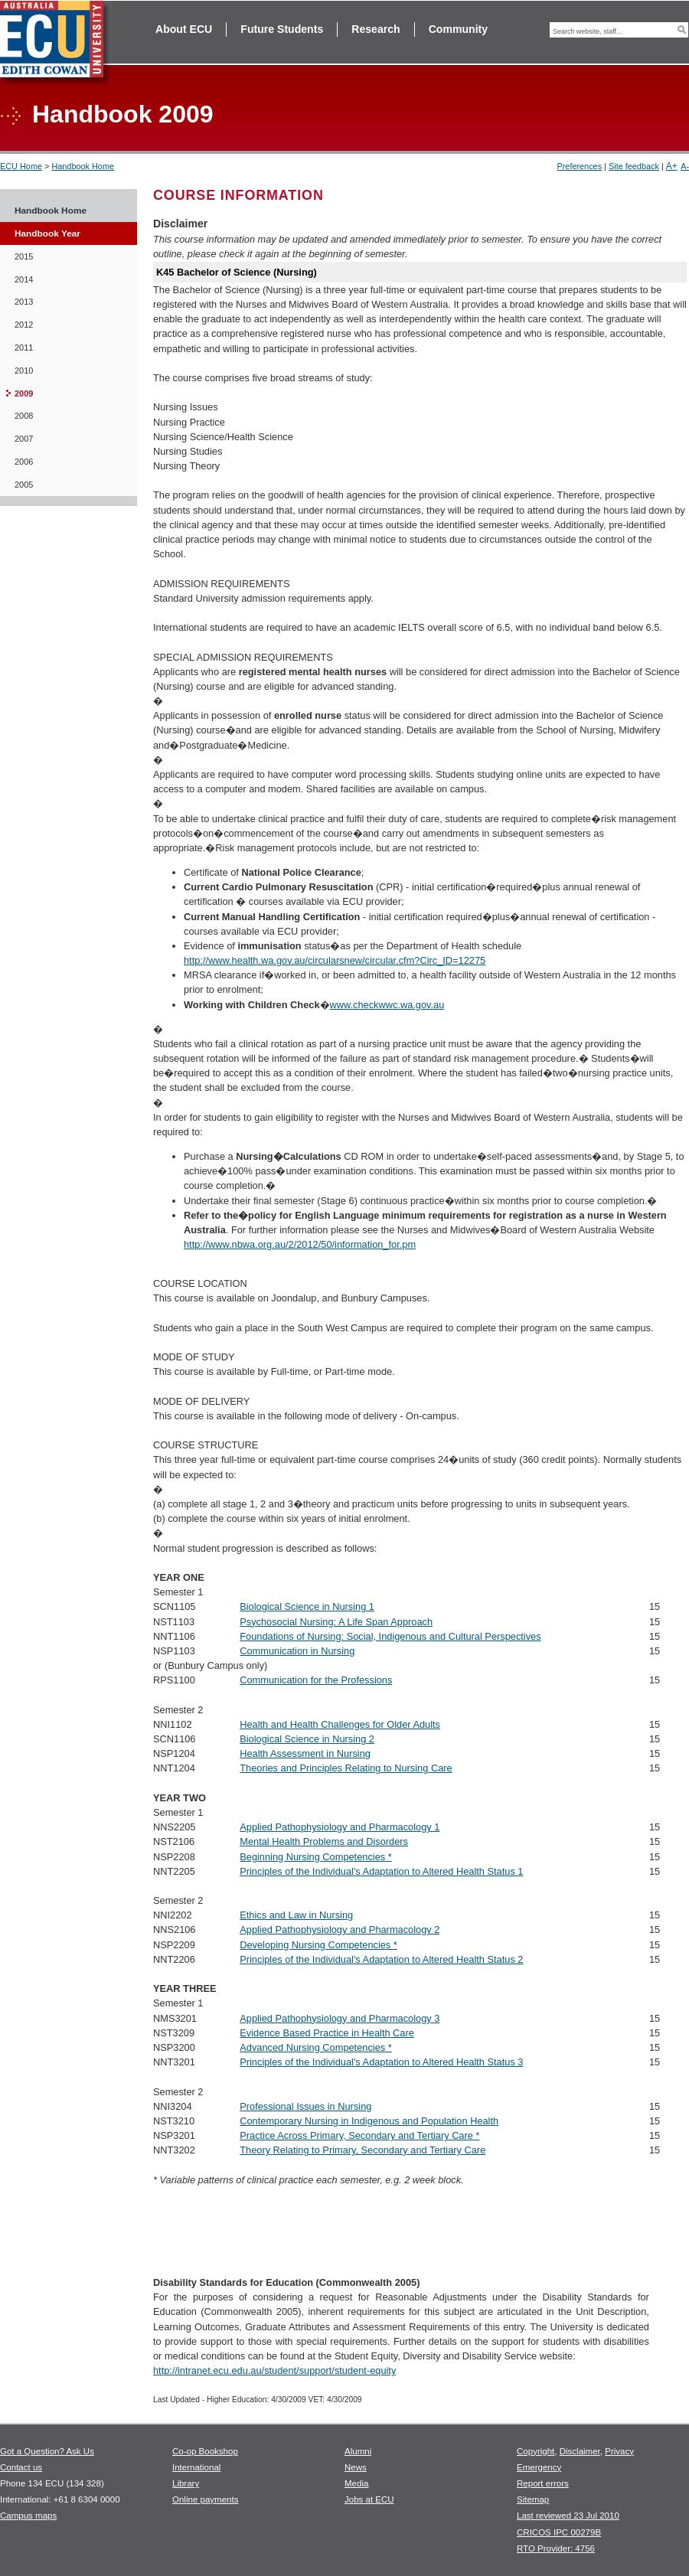  I want to click on ECU Home, so click(21, 166).